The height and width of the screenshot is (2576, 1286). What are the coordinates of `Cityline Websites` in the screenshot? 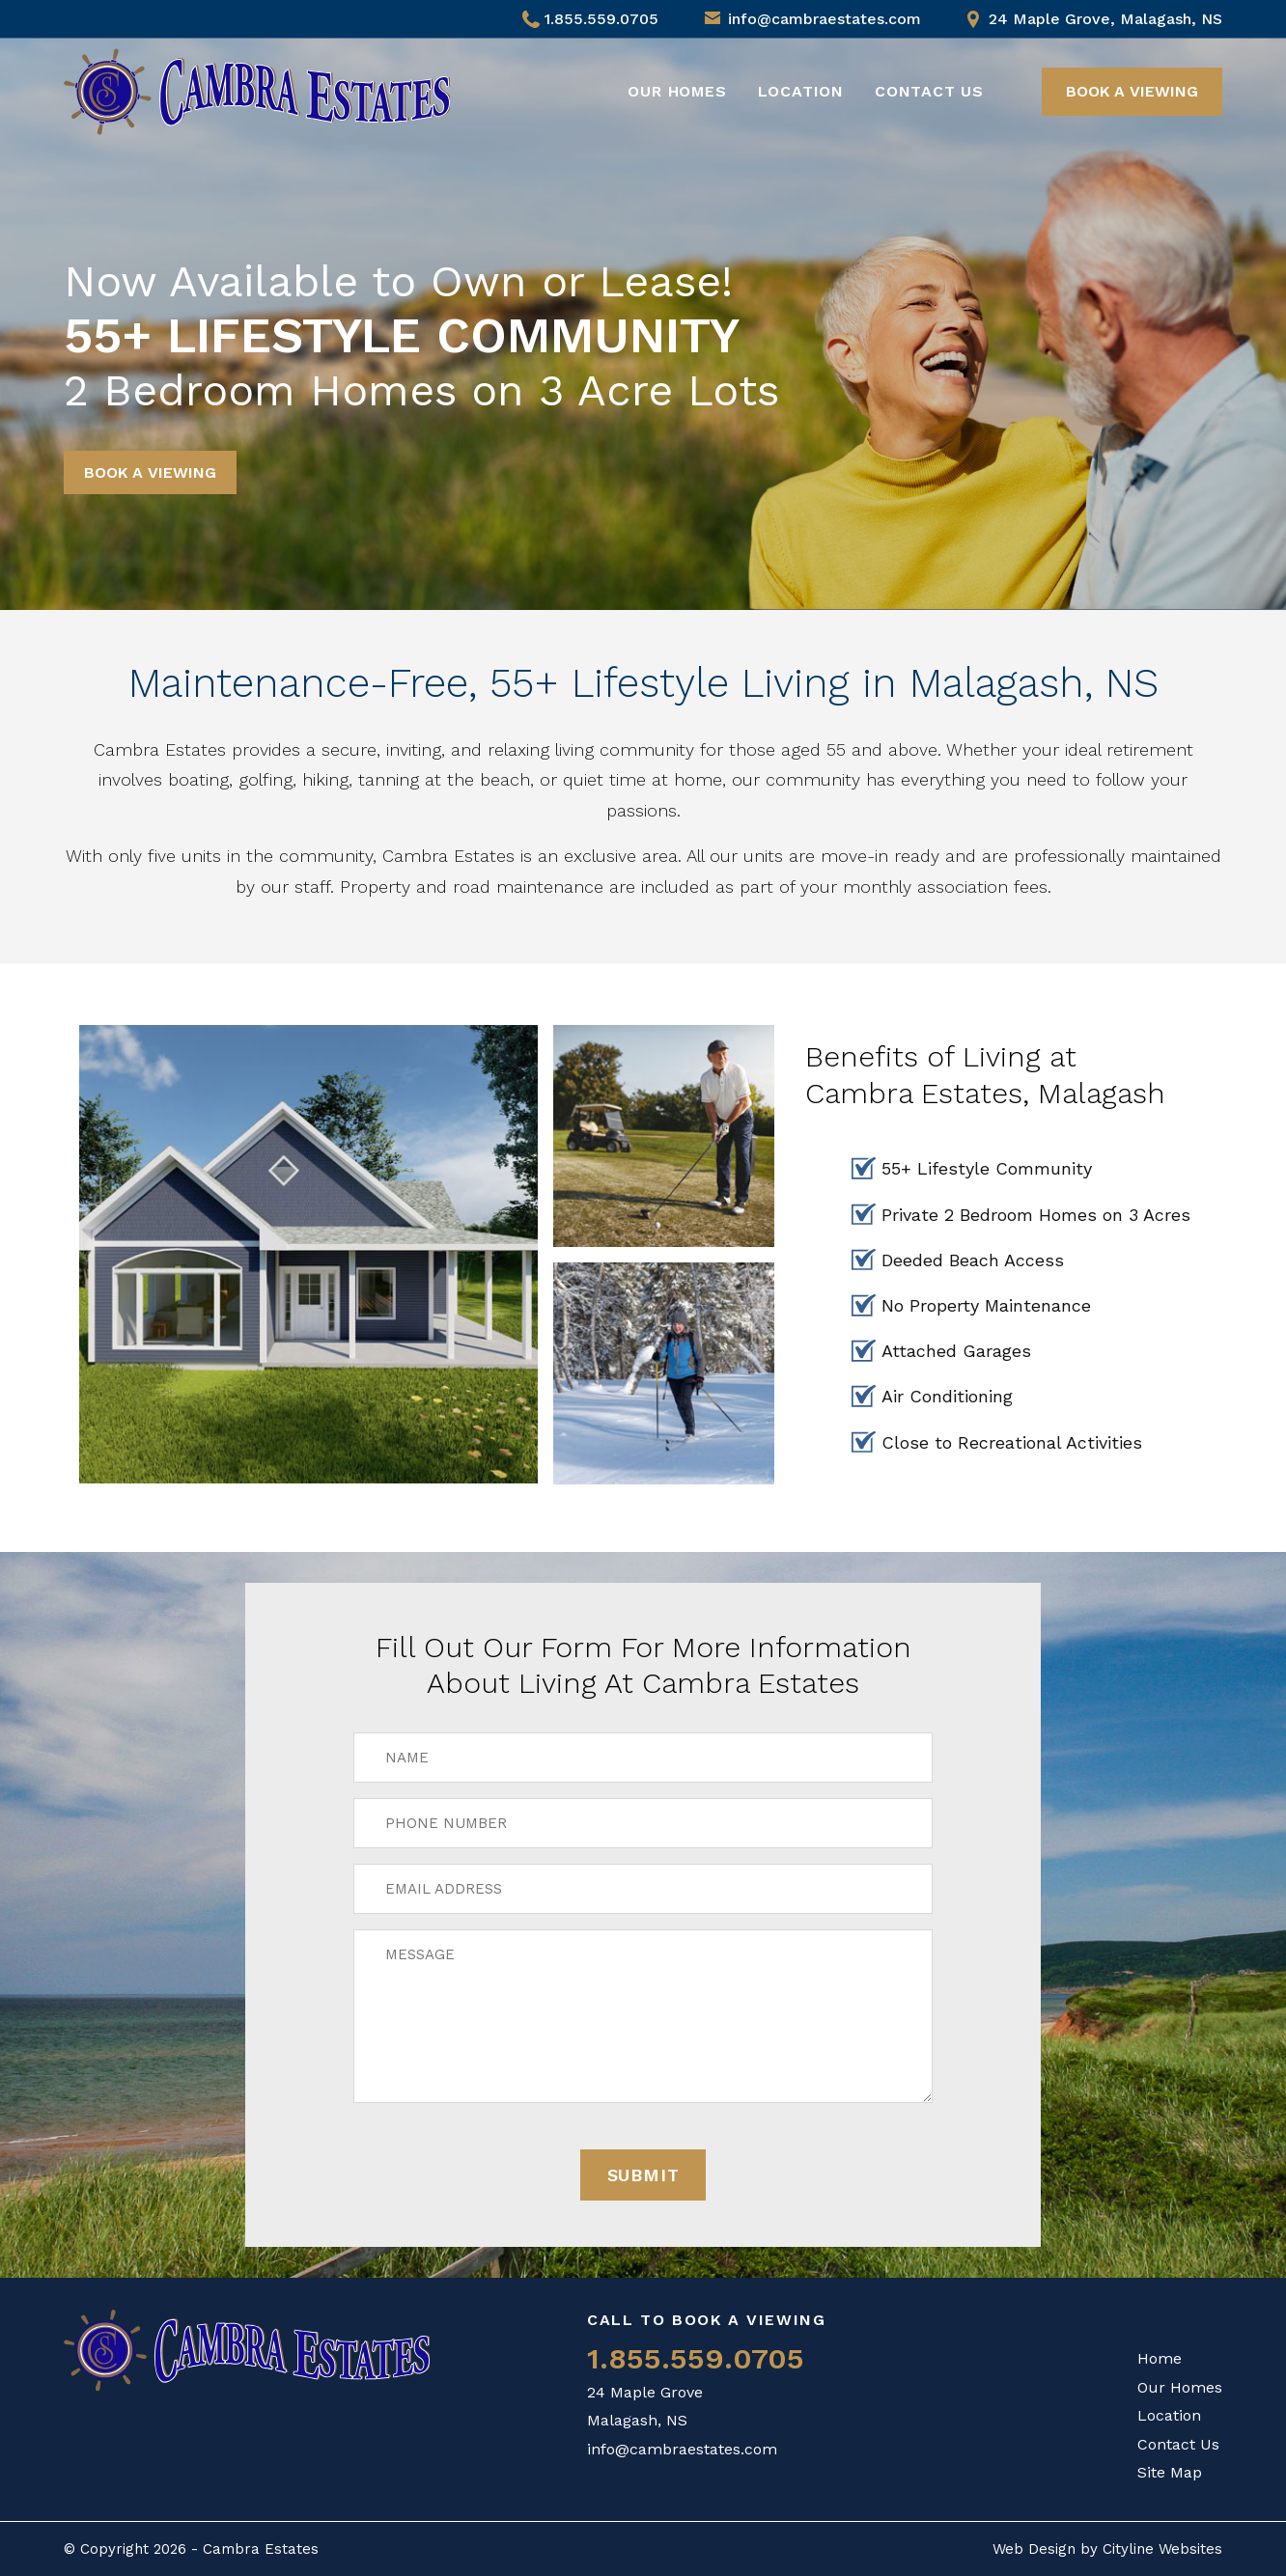 It's located at (1162, 2549).